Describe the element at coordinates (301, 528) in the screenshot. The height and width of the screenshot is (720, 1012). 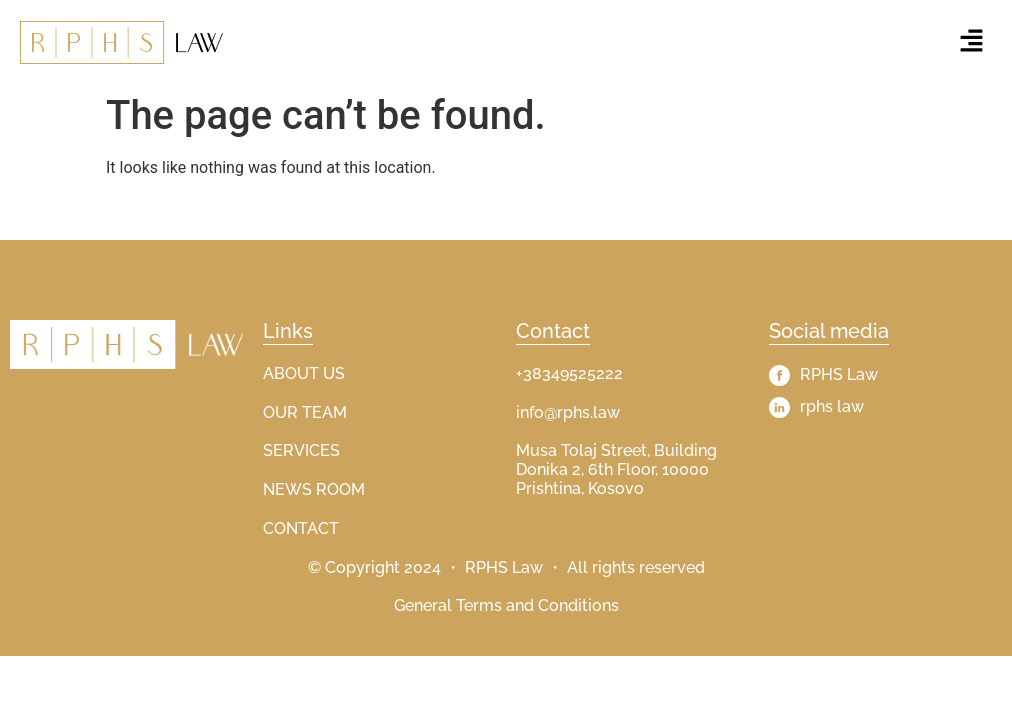
I see `CONTACT` at that location.